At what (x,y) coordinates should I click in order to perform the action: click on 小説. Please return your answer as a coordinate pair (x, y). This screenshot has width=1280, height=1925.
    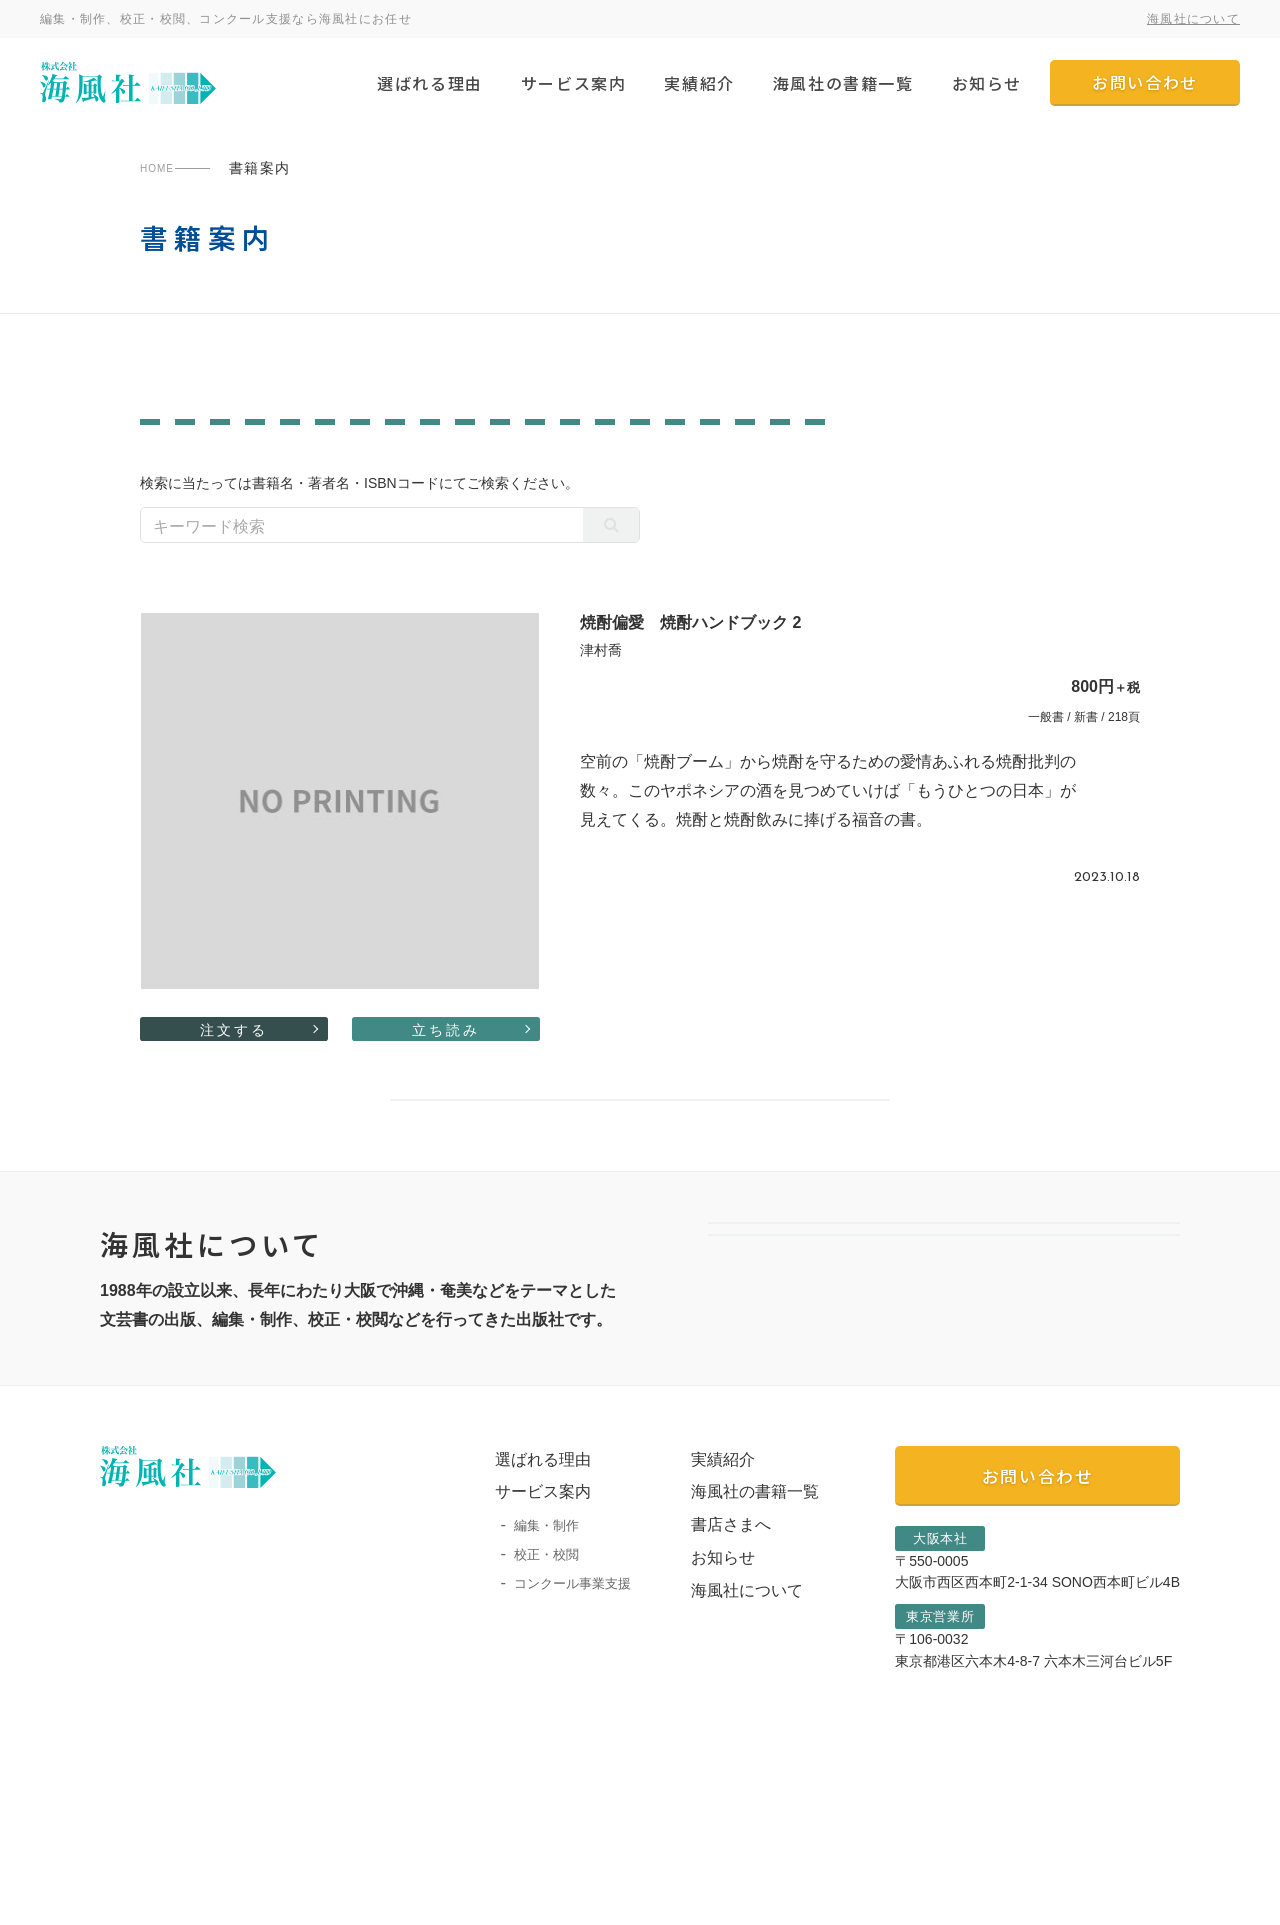
    Looking at the image, I should click on (374, 470).